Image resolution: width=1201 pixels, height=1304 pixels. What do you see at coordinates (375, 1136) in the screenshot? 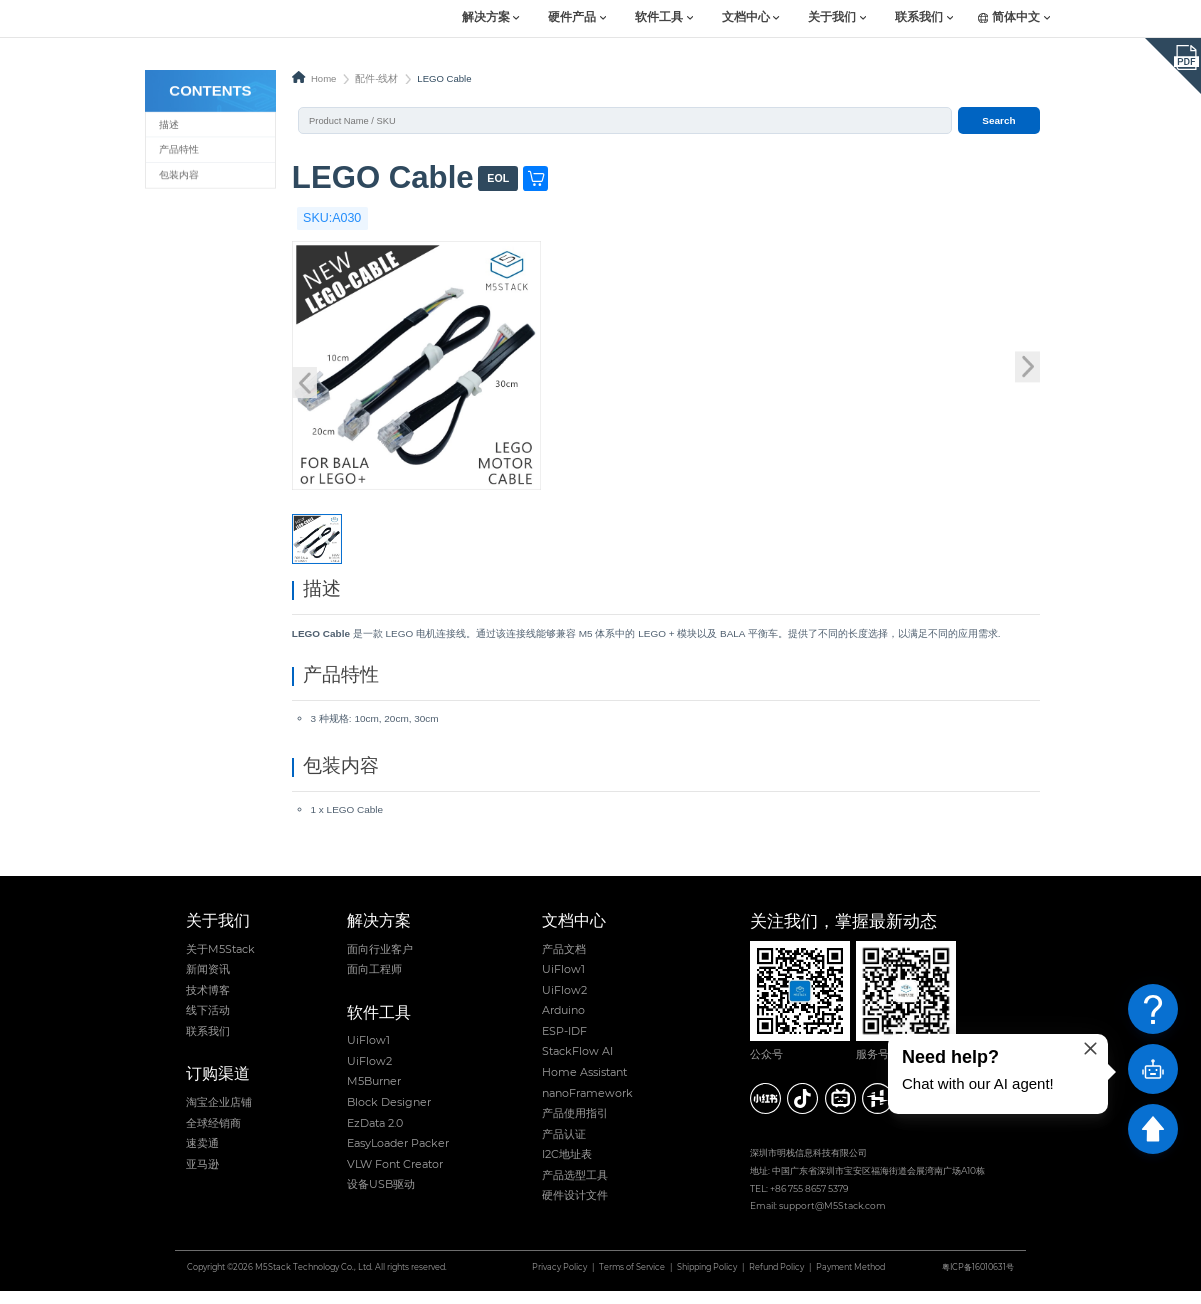
I see `EzData 2.0` at bounding box center [375, 1136].